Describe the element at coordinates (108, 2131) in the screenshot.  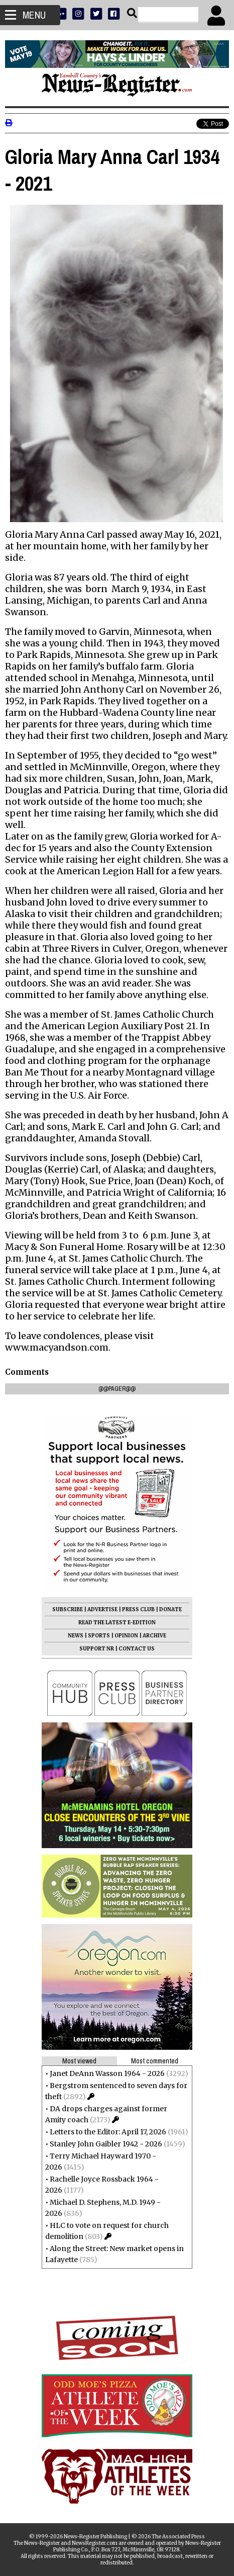
I see `Letters to the Editor: April 17, 2026` at that location.